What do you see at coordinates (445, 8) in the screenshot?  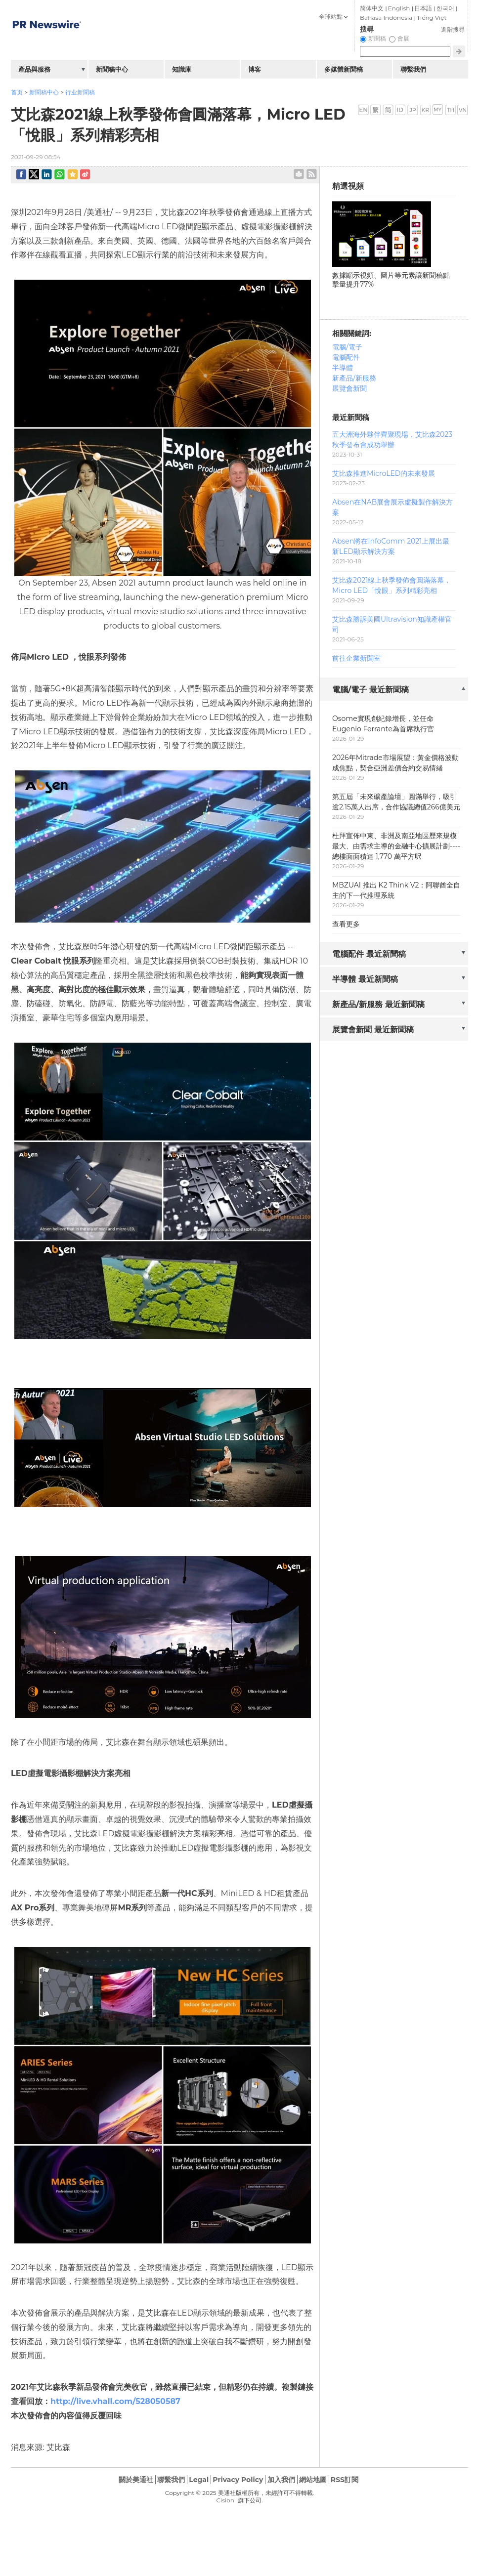 I see `한국어` at bounding box center [445, 8].